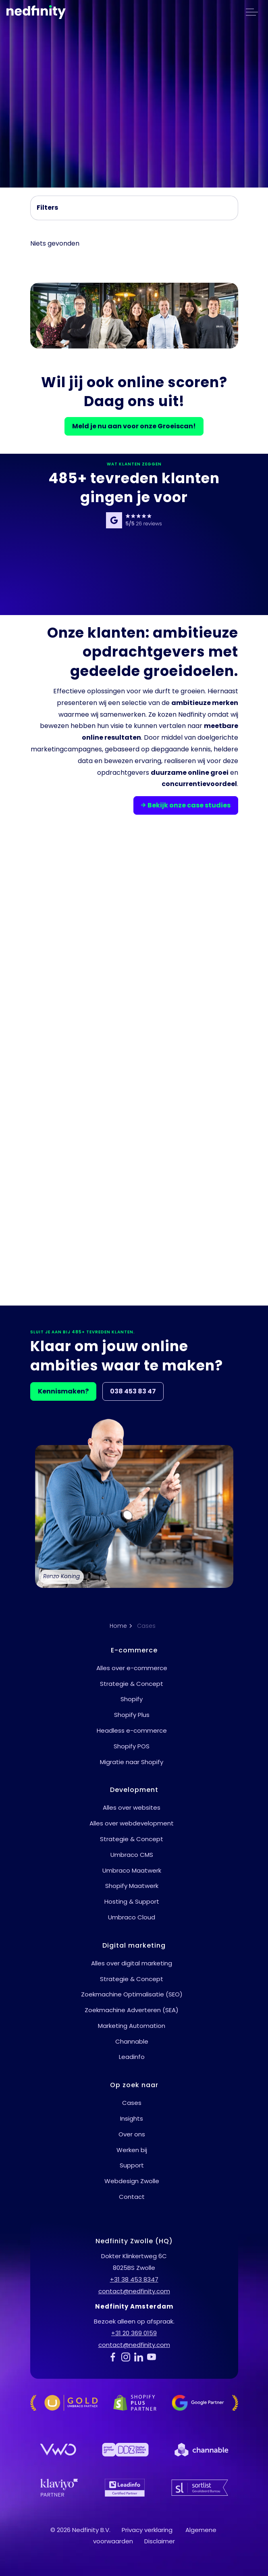  What do you see at coordinates (131, 2150) in the screenshot?
I see `Werken bij` at bounding box center [131, 2150].